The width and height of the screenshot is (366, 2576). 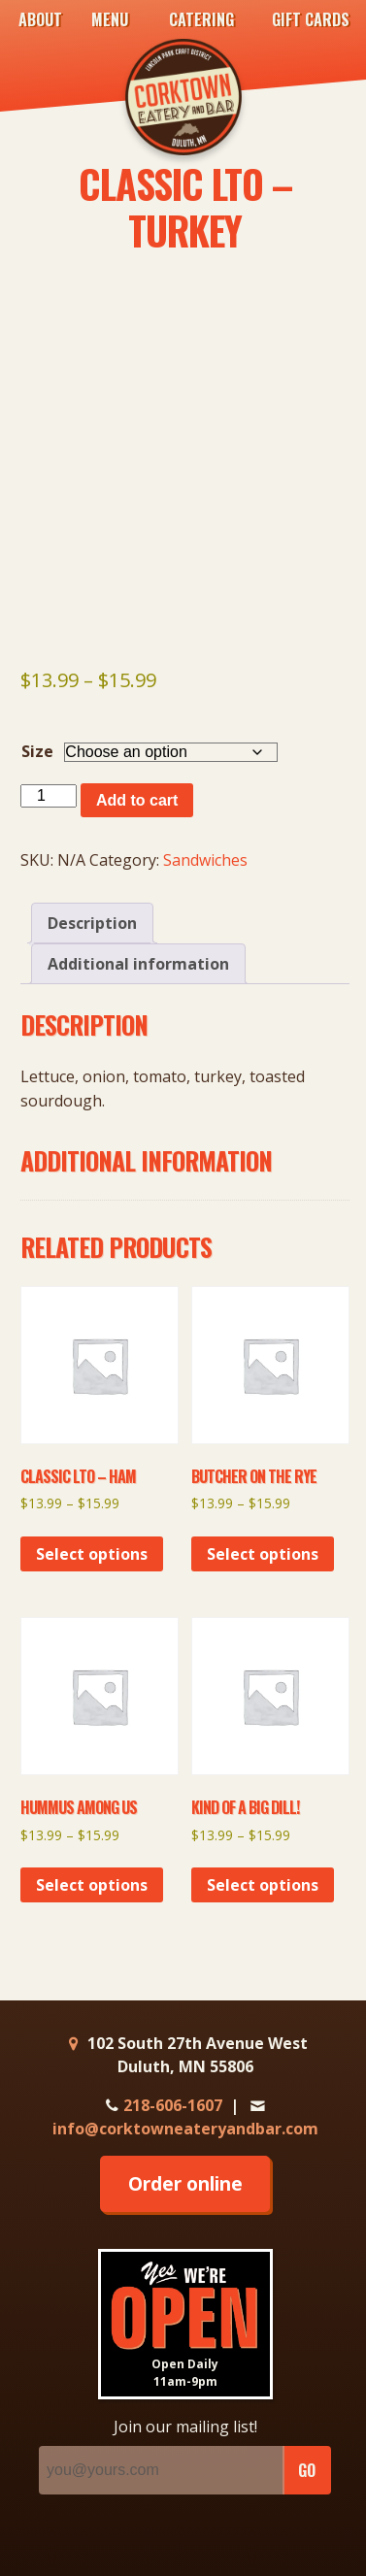 I want to click on info@corktowneateryandbar.com, so click(x=185, y=2118).